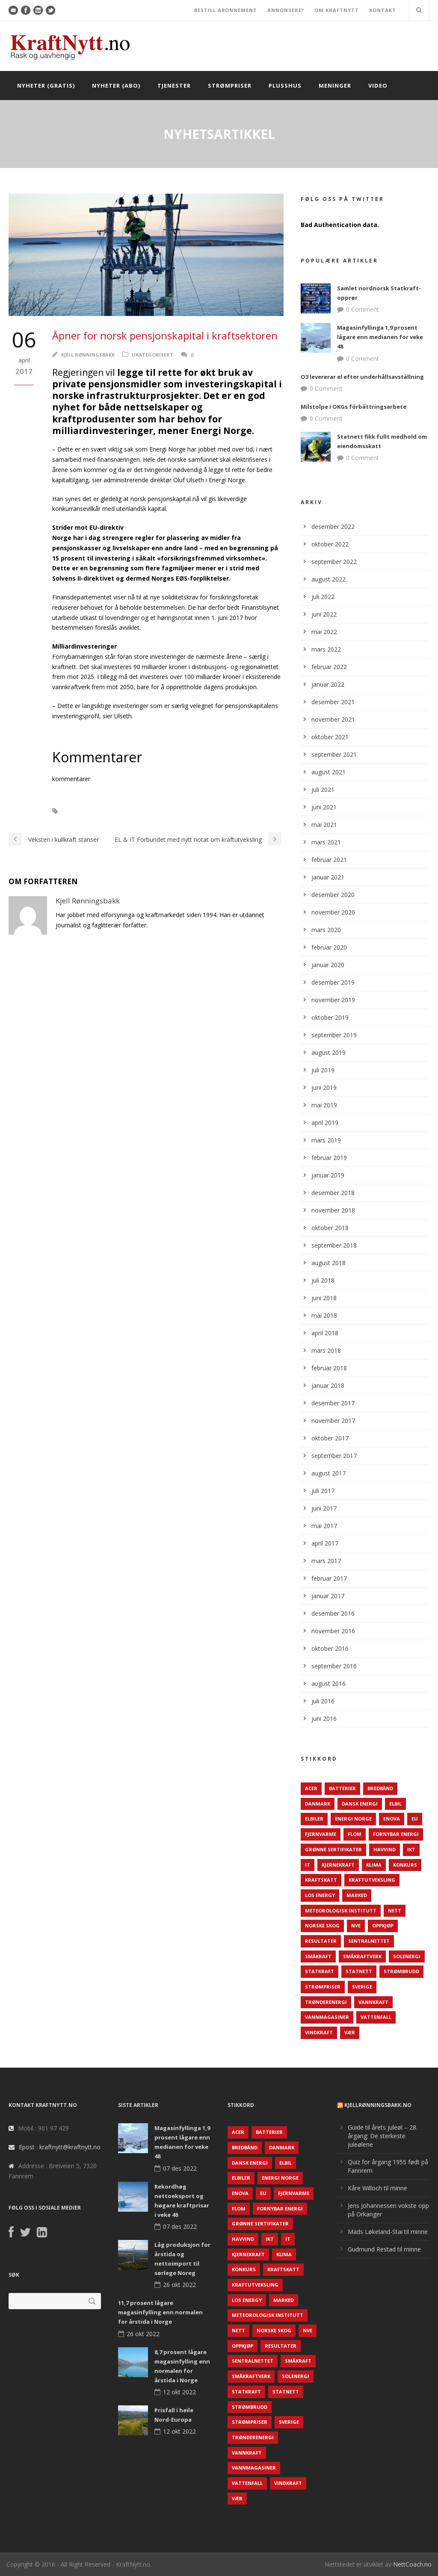 This screenshot has width=438, height=2576. Describe the element at coordinates (334, 1035) in the screenshot. I see `september 2019` at that location.